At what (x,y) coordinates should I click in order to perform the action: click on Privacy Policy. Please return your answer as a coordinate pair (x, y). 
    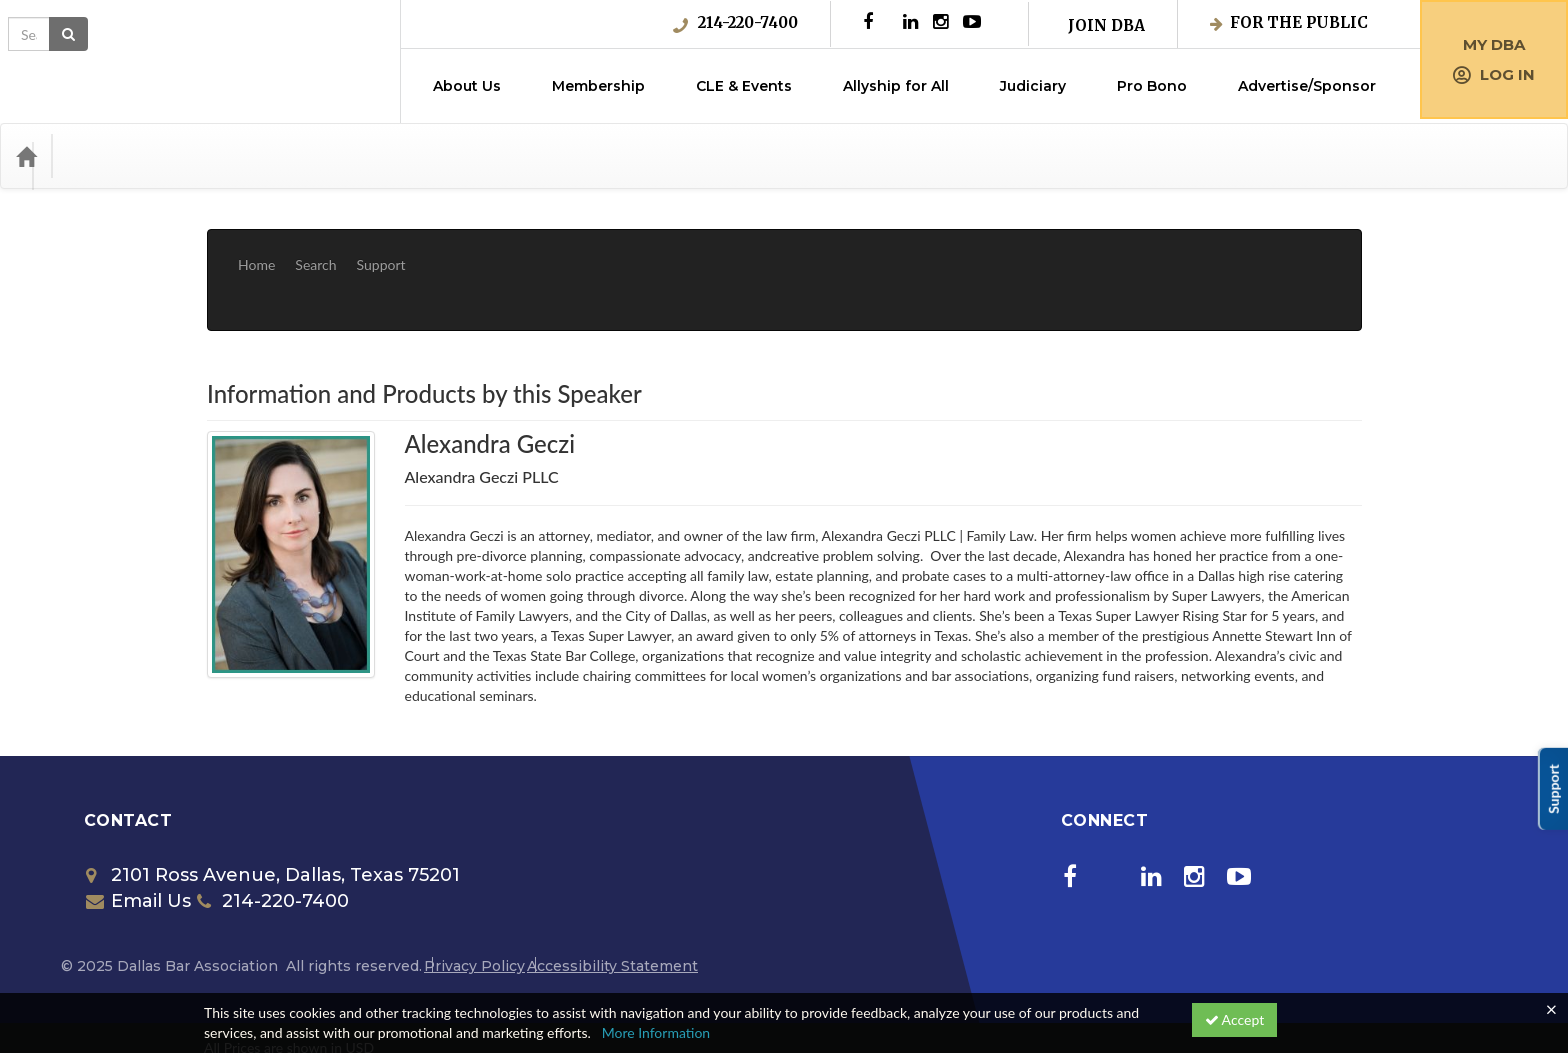
    Looking at the image, I should click on (474, 906).